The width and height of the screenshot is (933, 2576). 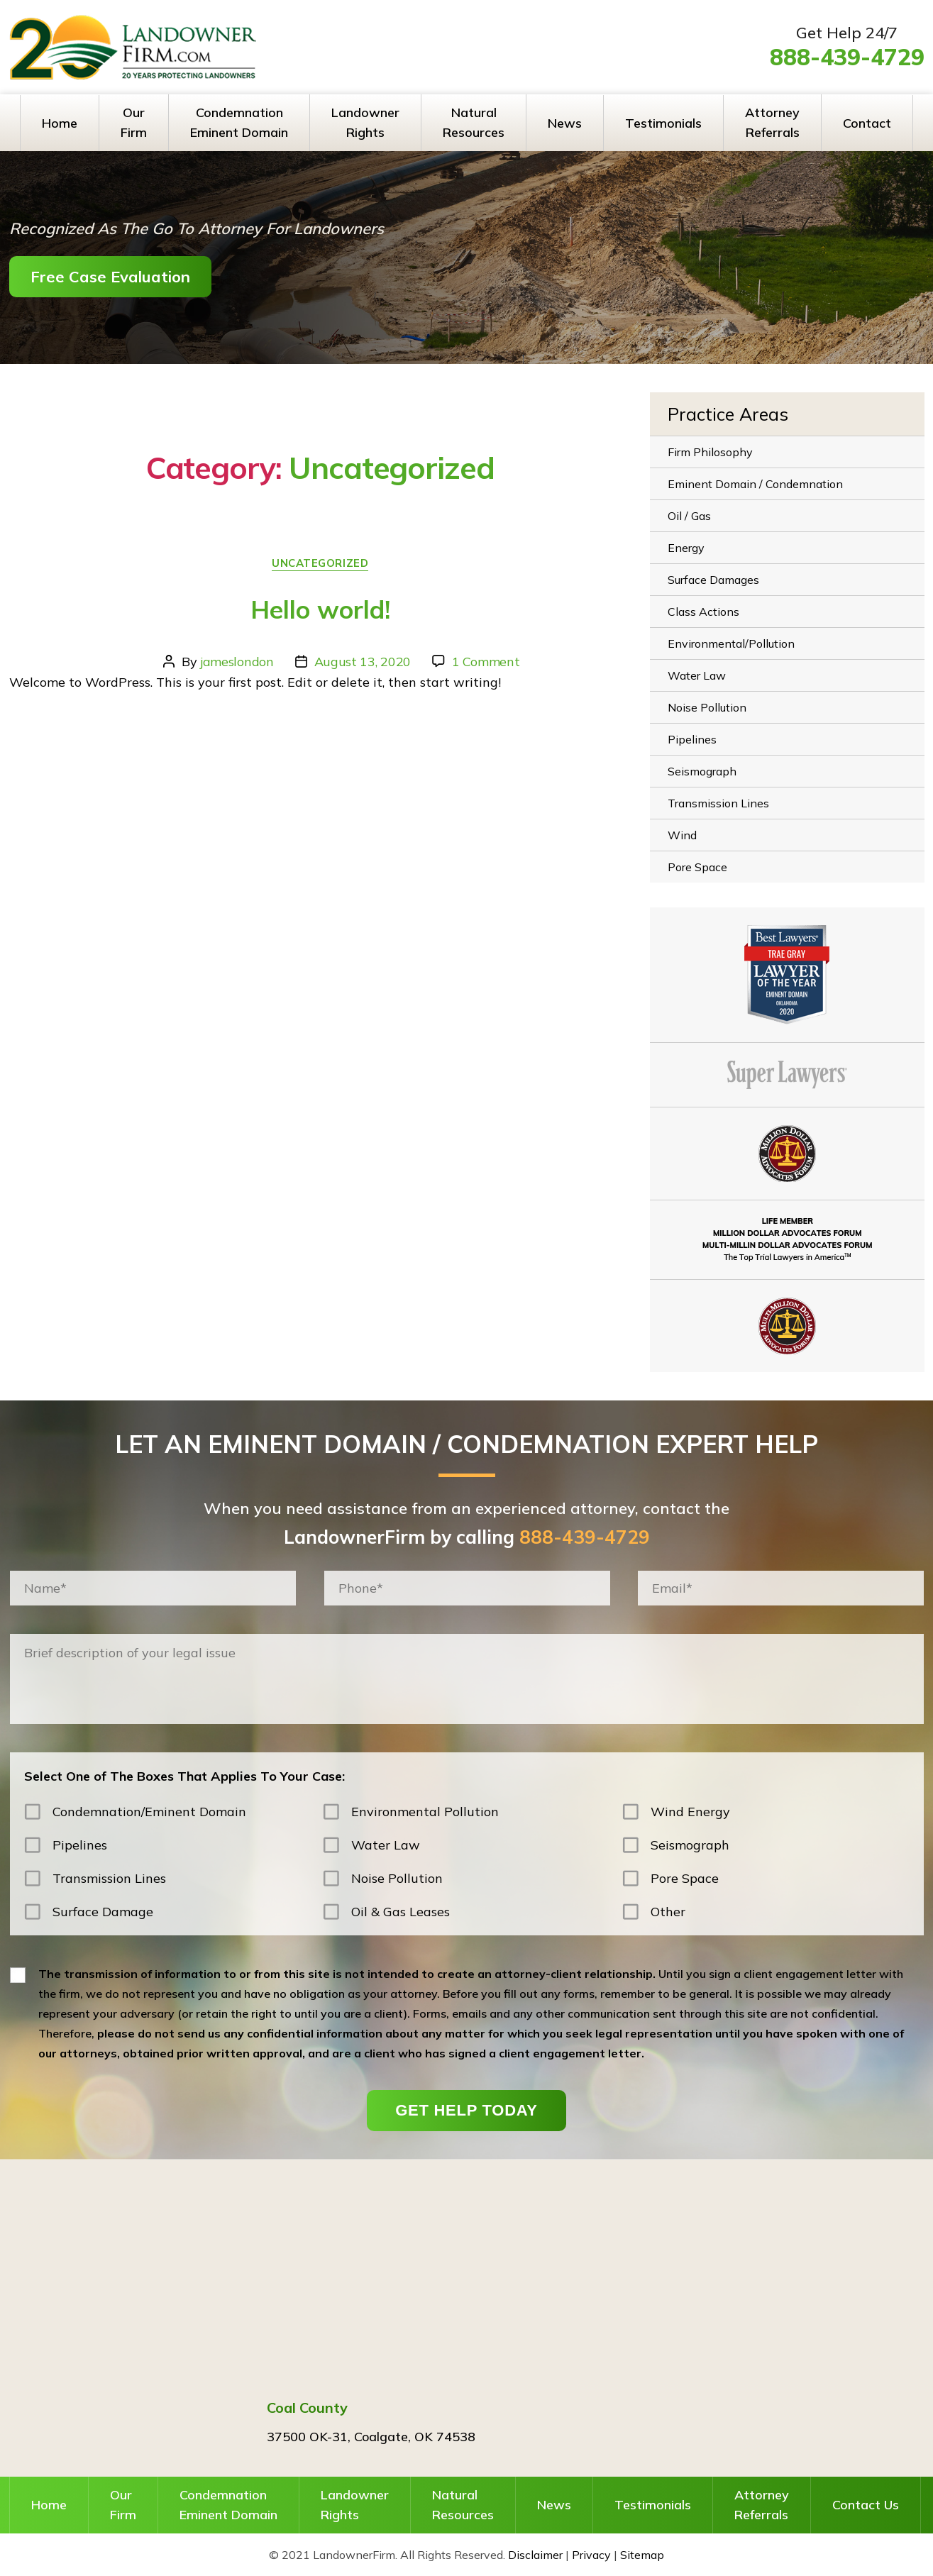 I want to click on Landowner Rights, so click(x=365, y=122).